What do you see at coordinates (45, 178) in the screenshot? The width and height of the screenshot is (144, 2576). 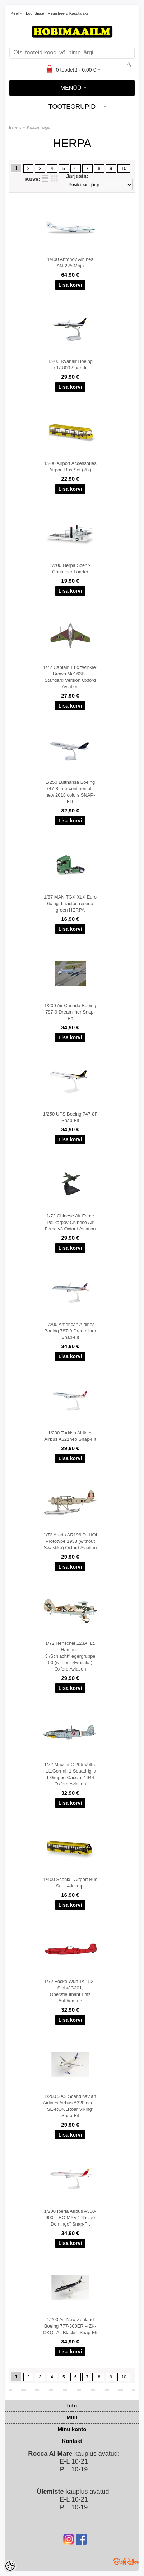 I see `Nimekirjana` at bounding box center [45, 178].